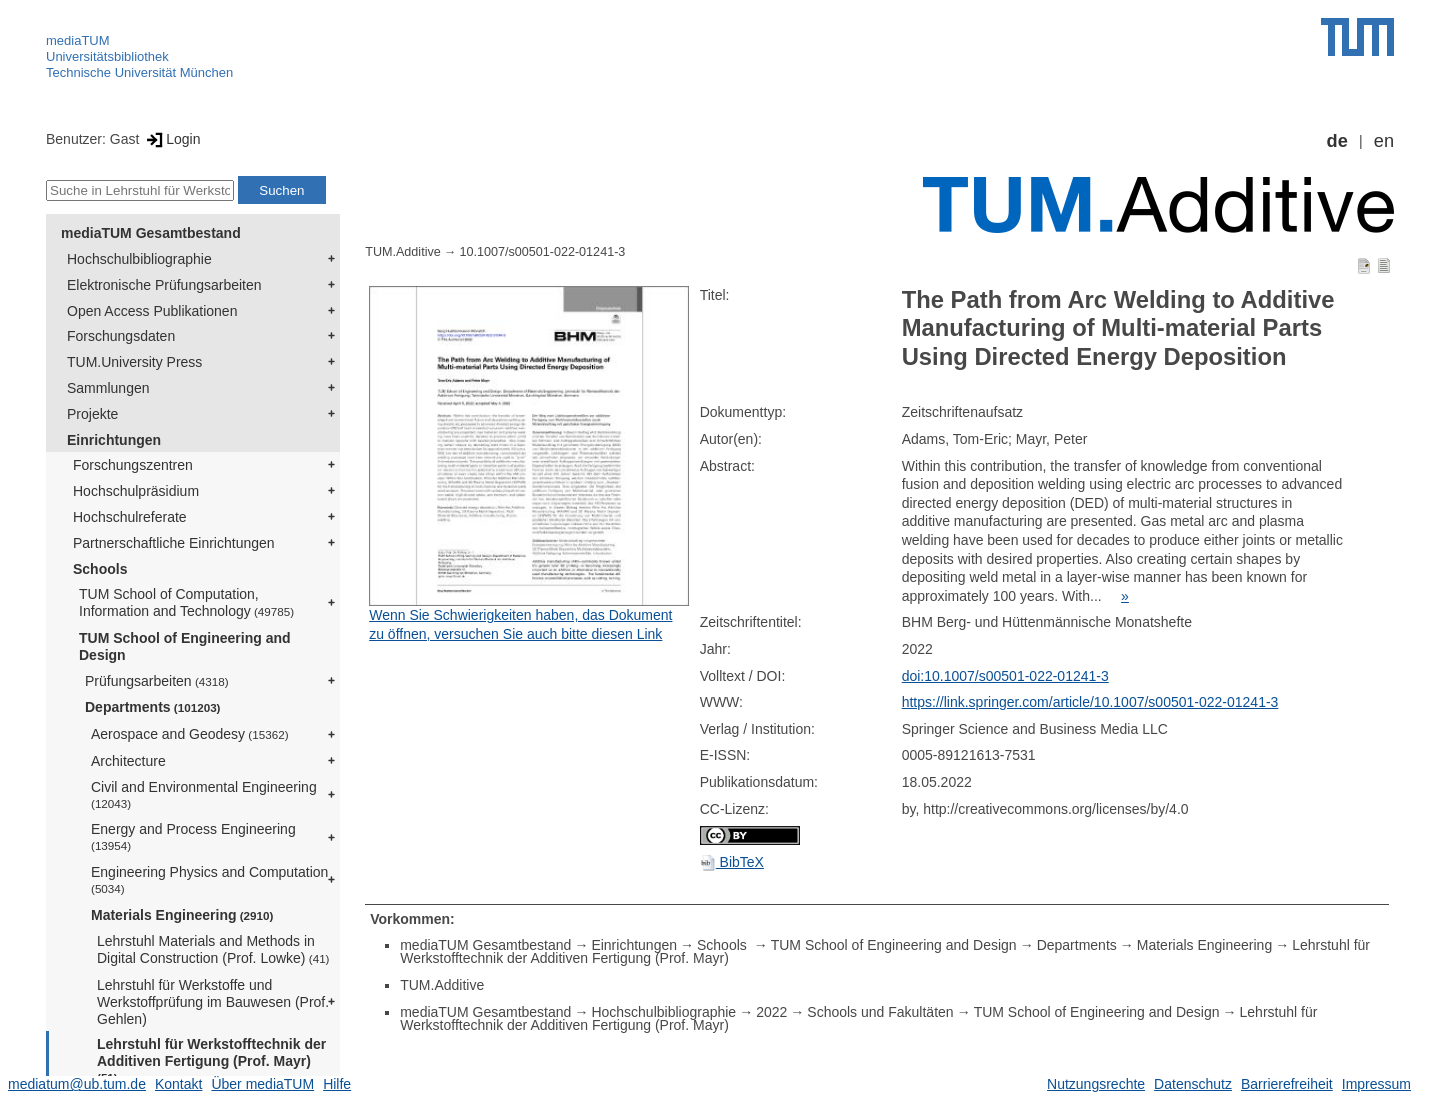 This screenshot has height=1100, width=1440. I want to click on https://link.springer.com/article/10.1007/s00501-022-01241-3, so click(1090, 702).